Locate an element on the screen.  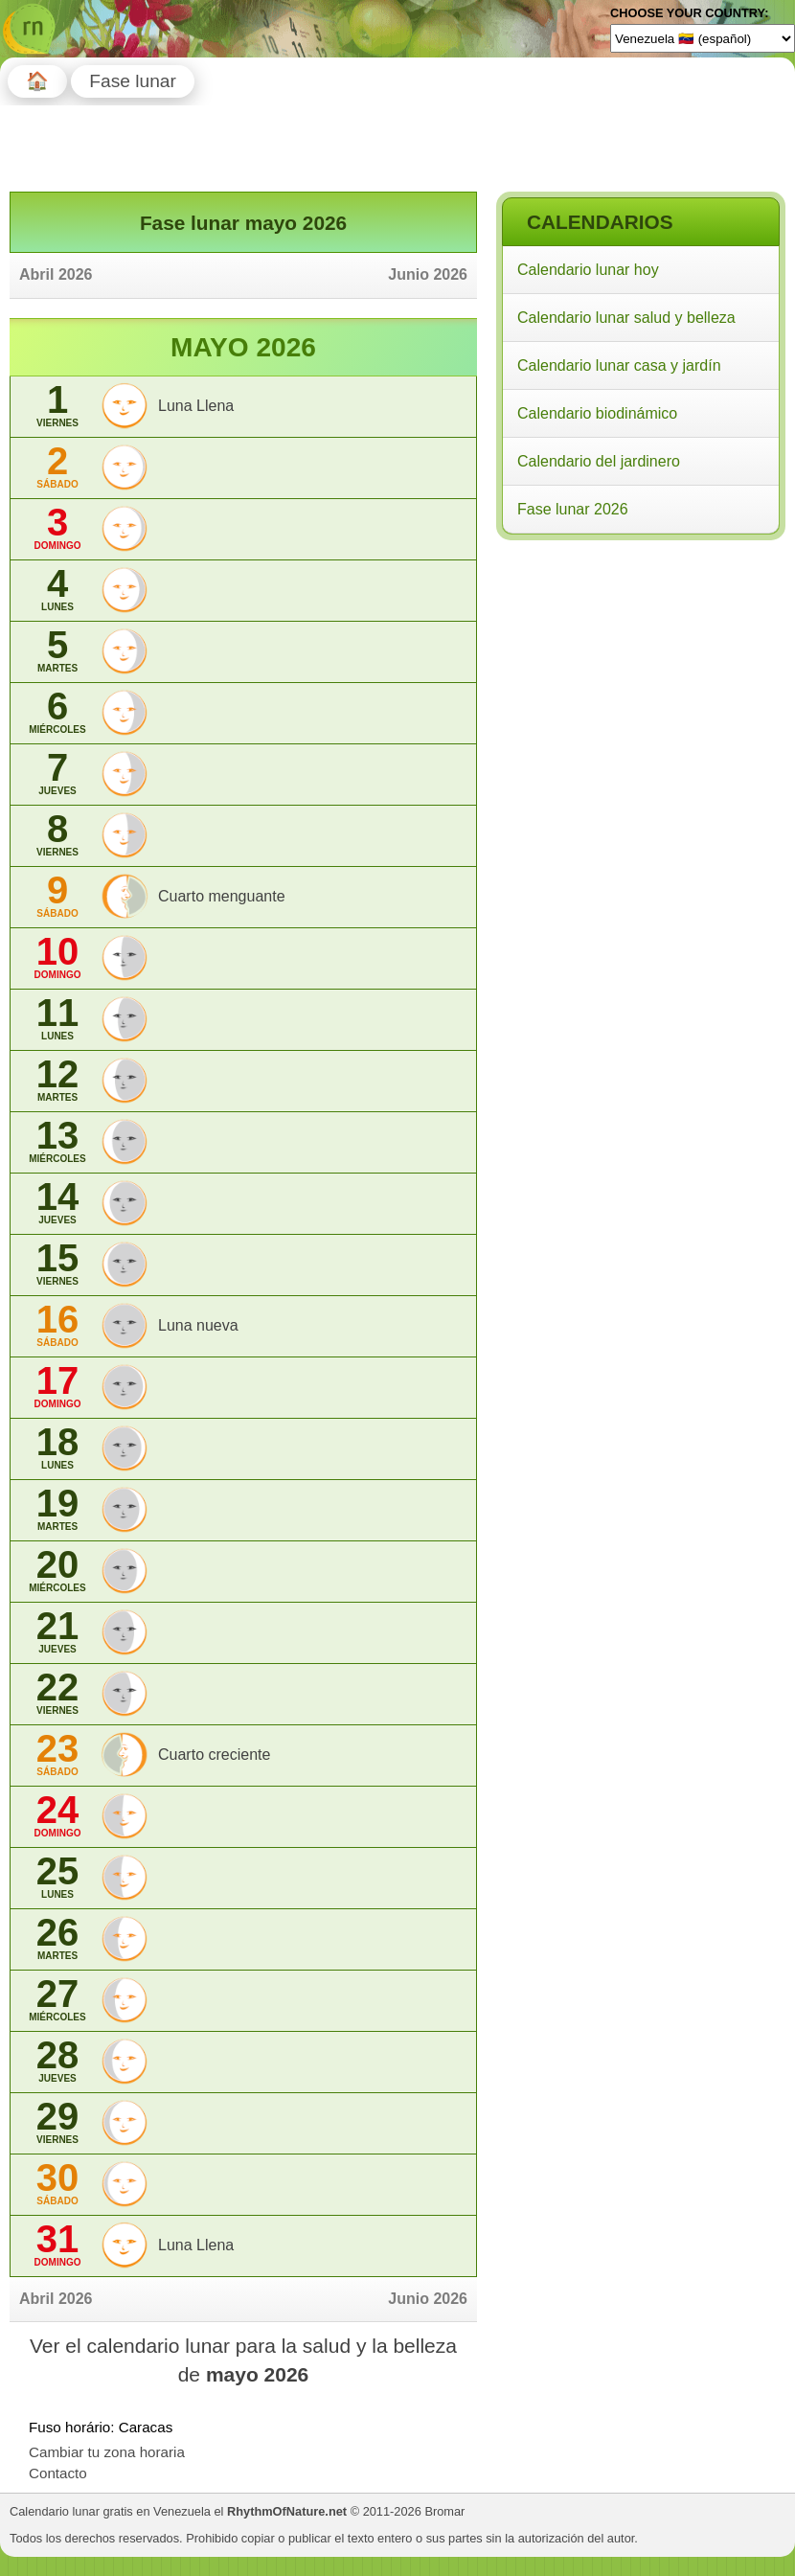
11 is located at coordinates (57, 1019).